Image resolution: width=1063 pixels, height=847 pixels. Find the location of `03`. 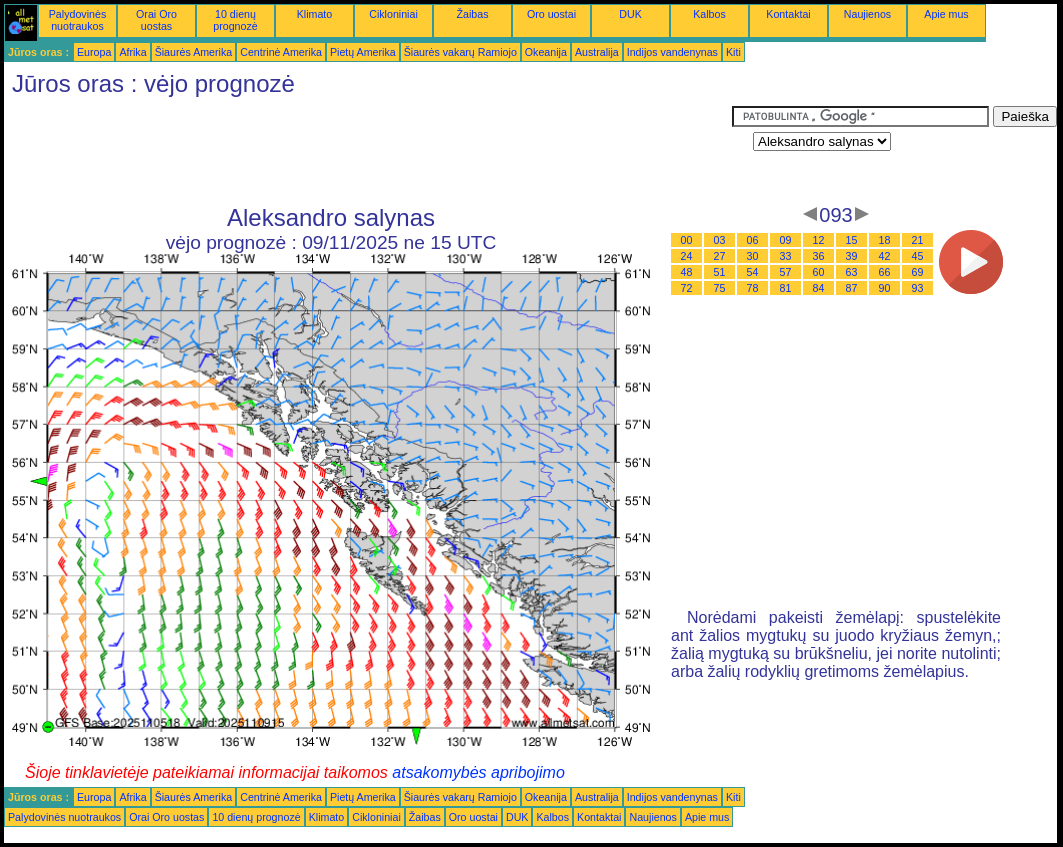

03 is located at coordinates (720, 240).